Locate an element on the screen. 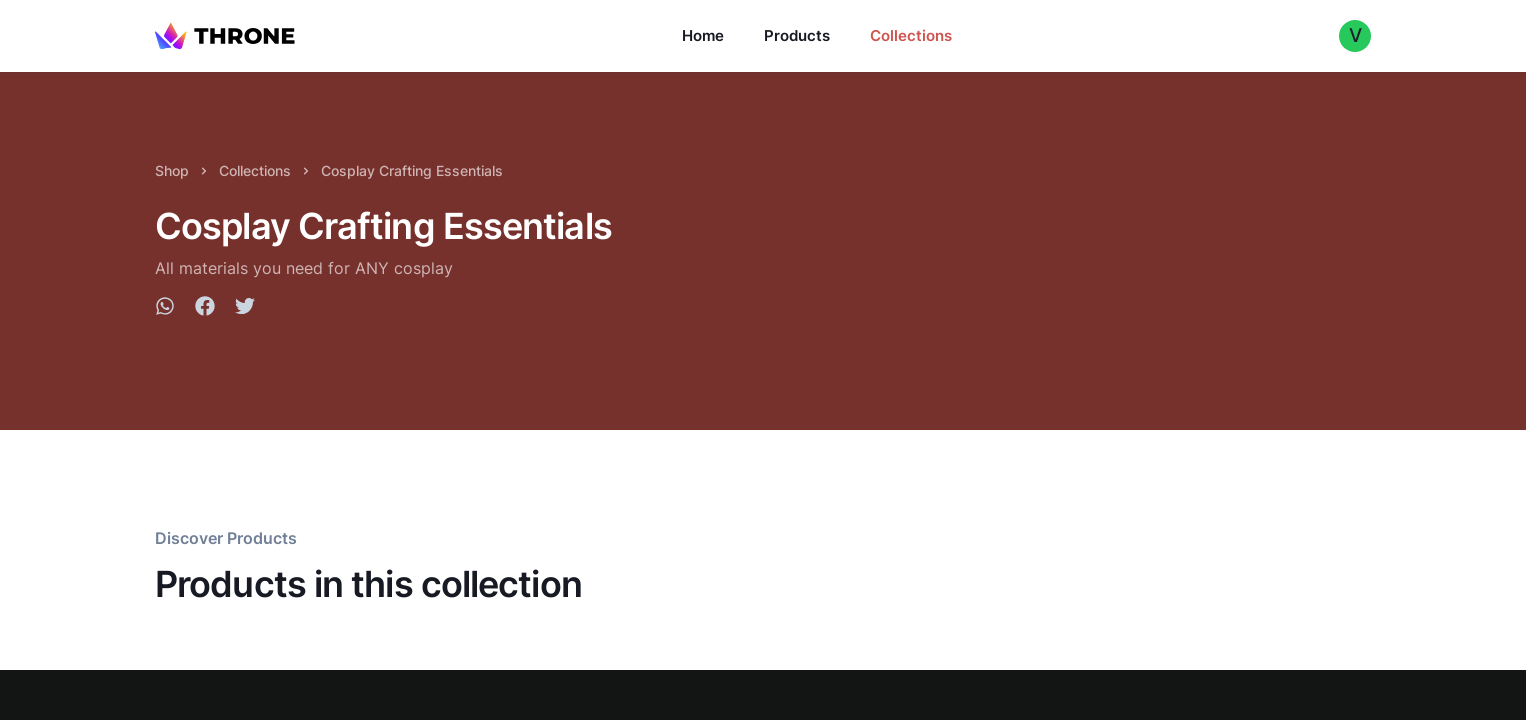  [twitter] is located at coordinates (245, 309).